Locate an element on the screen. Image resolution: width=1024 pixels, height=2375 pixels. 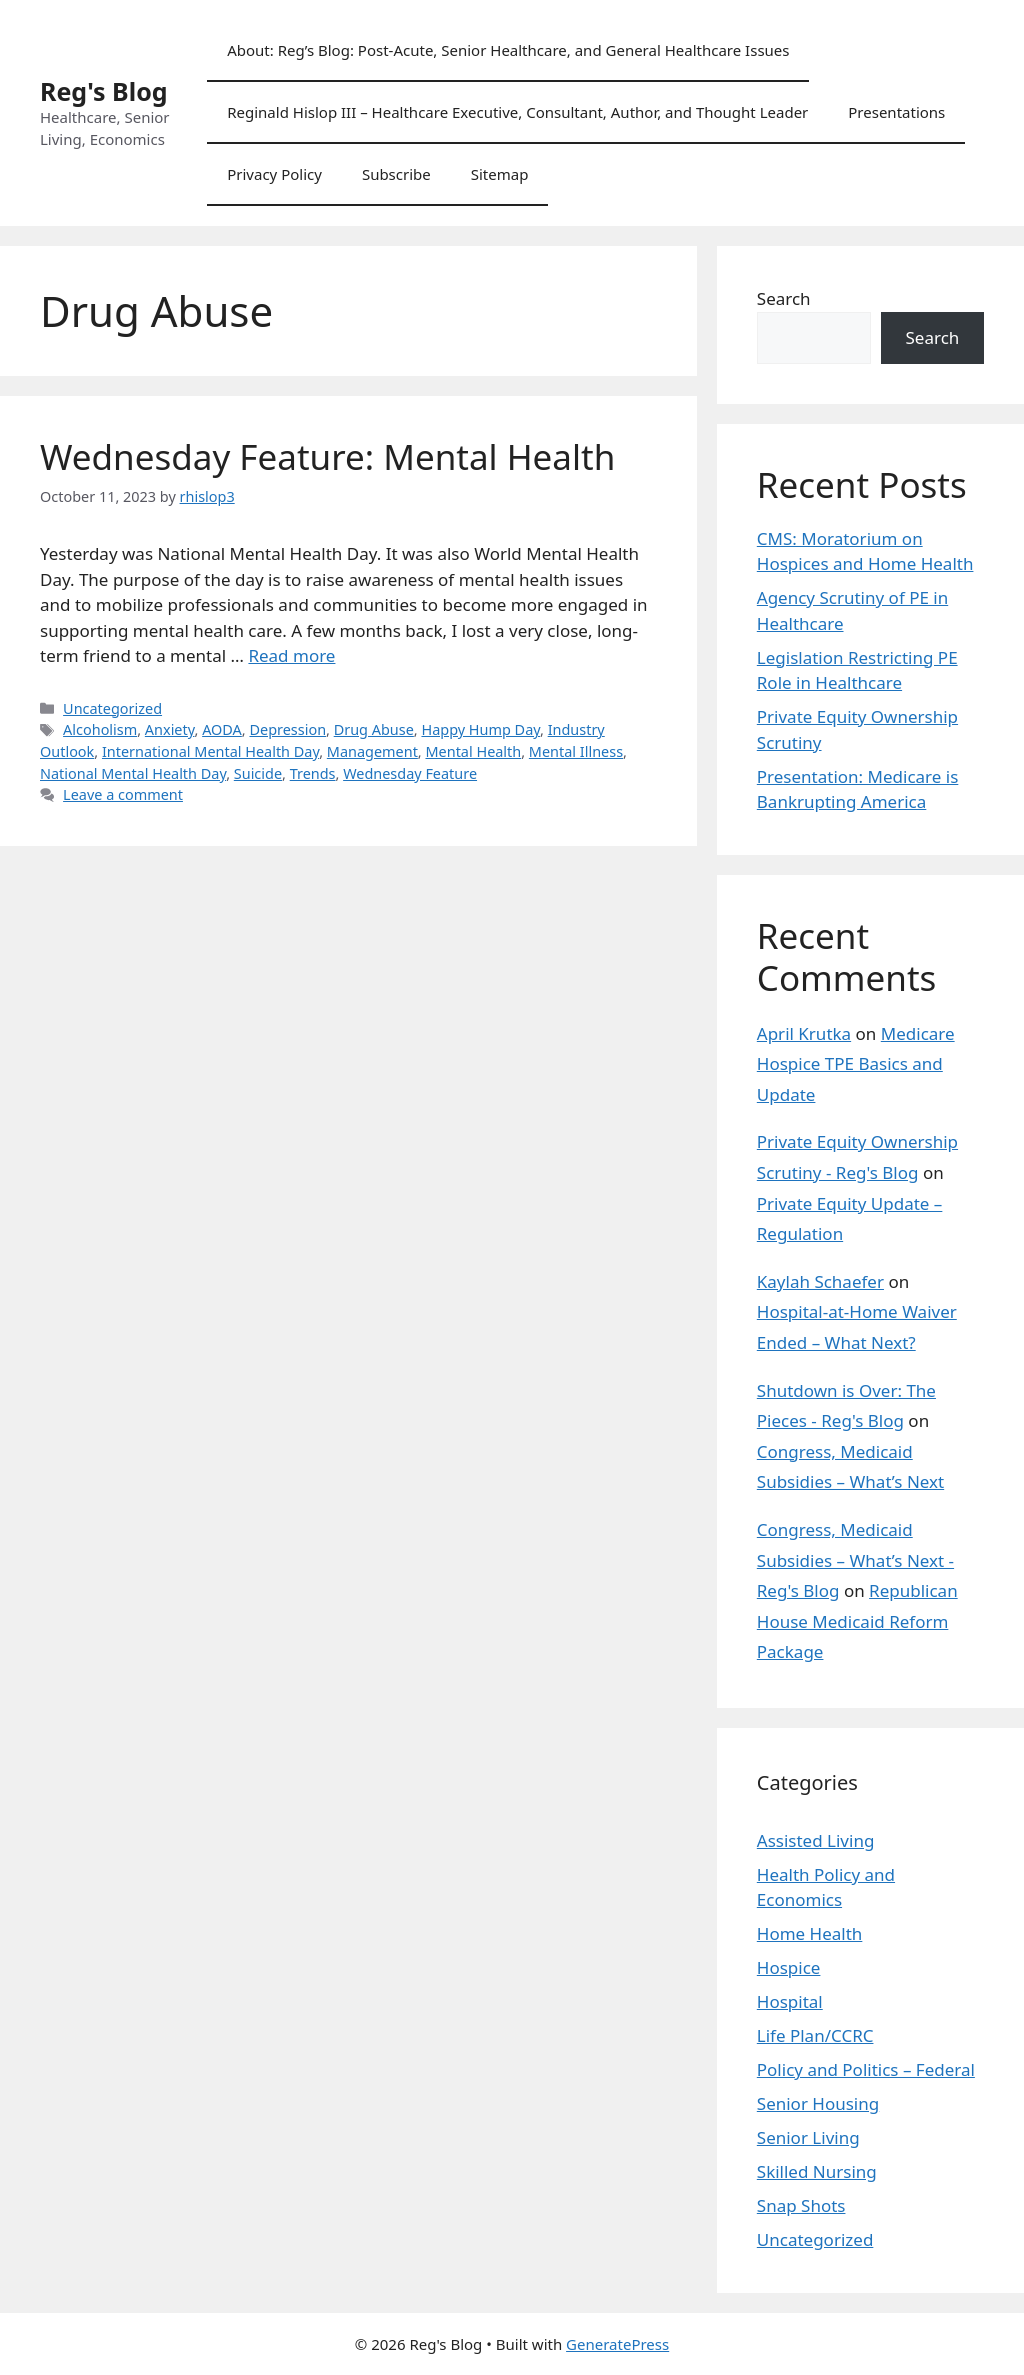
Assisted Living is located at coordinates (816, 1840).